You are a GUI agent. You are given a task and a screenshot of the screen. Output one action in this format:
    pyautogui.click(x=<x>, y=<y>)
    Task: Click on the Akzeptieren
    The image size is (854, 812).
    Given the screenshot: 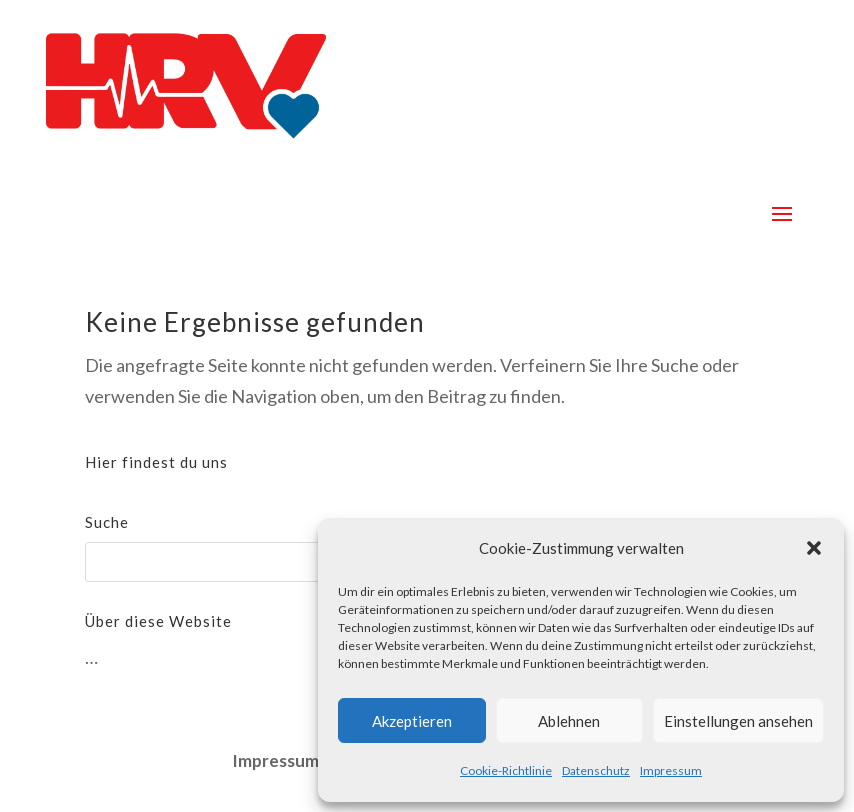 What is the action you would take?
    pyautogui.click(x=412, y=721)
    